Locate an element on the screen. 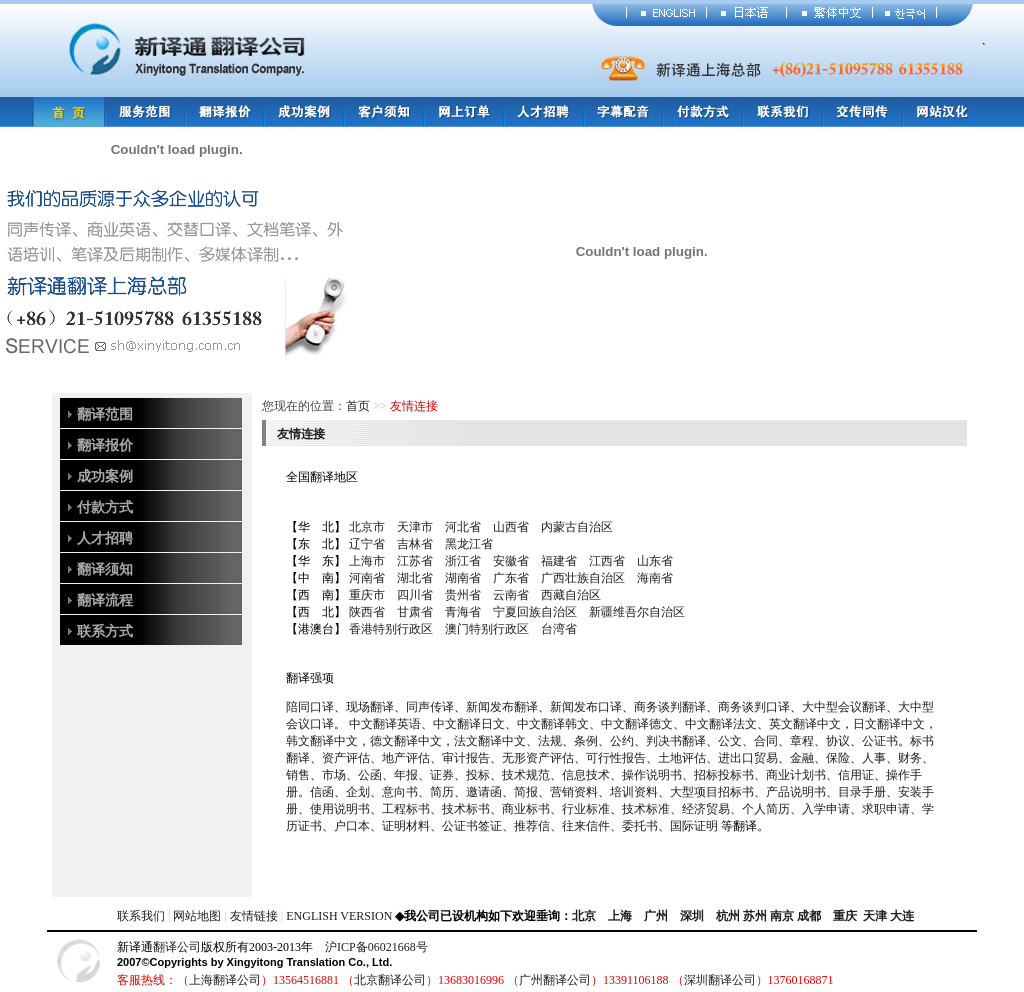 The height and width of the screenshot is (992, 1024). 北京翻译公司 is located at coordinates (390, 980).